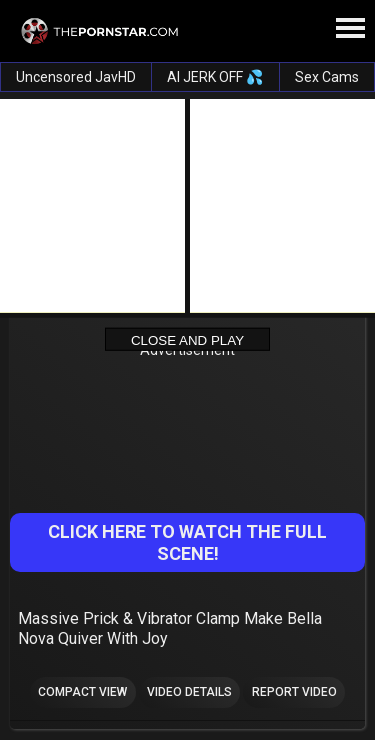 The height and width of the screenshot is (740, 375). I want to click on Video Details, so click(189, 692).